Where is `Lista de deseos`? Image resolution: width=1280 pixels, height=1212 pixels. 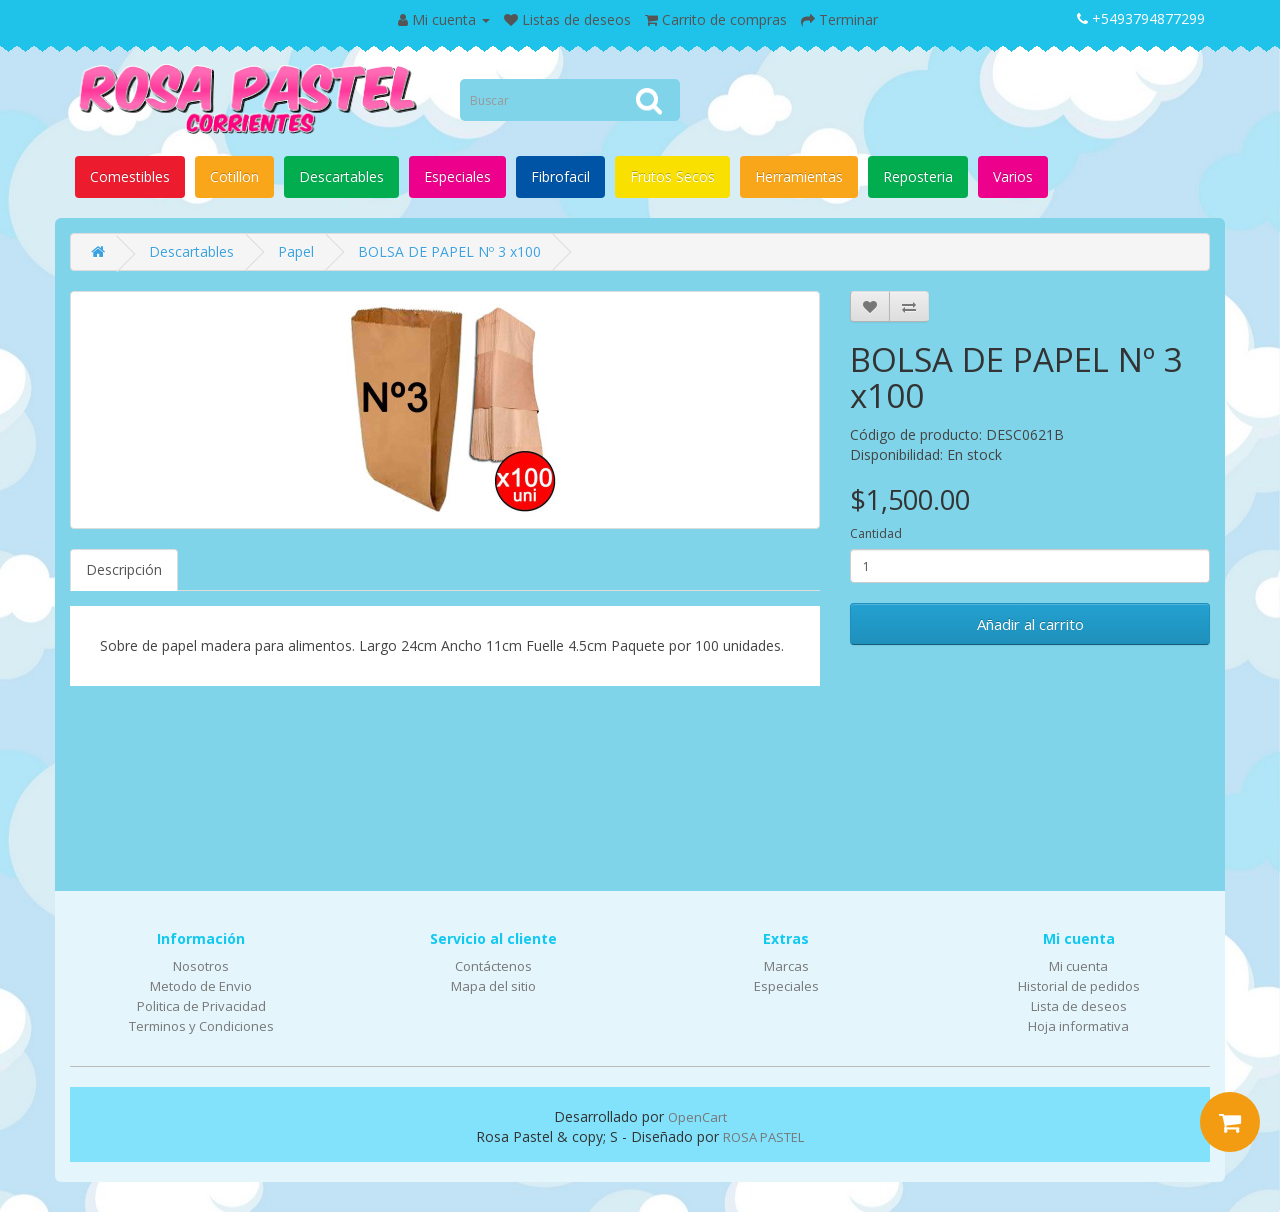
Lista de deseos is located at coordinates (1079, 1006).